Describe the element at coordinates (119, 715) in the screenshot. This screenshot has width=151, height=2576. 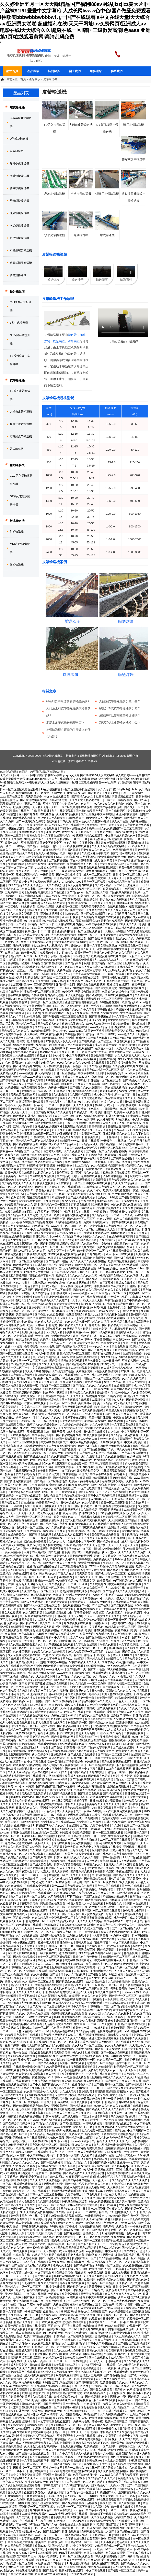
I see `袋裝鹽可以使用皮帶輸送機嗎？` at that location.